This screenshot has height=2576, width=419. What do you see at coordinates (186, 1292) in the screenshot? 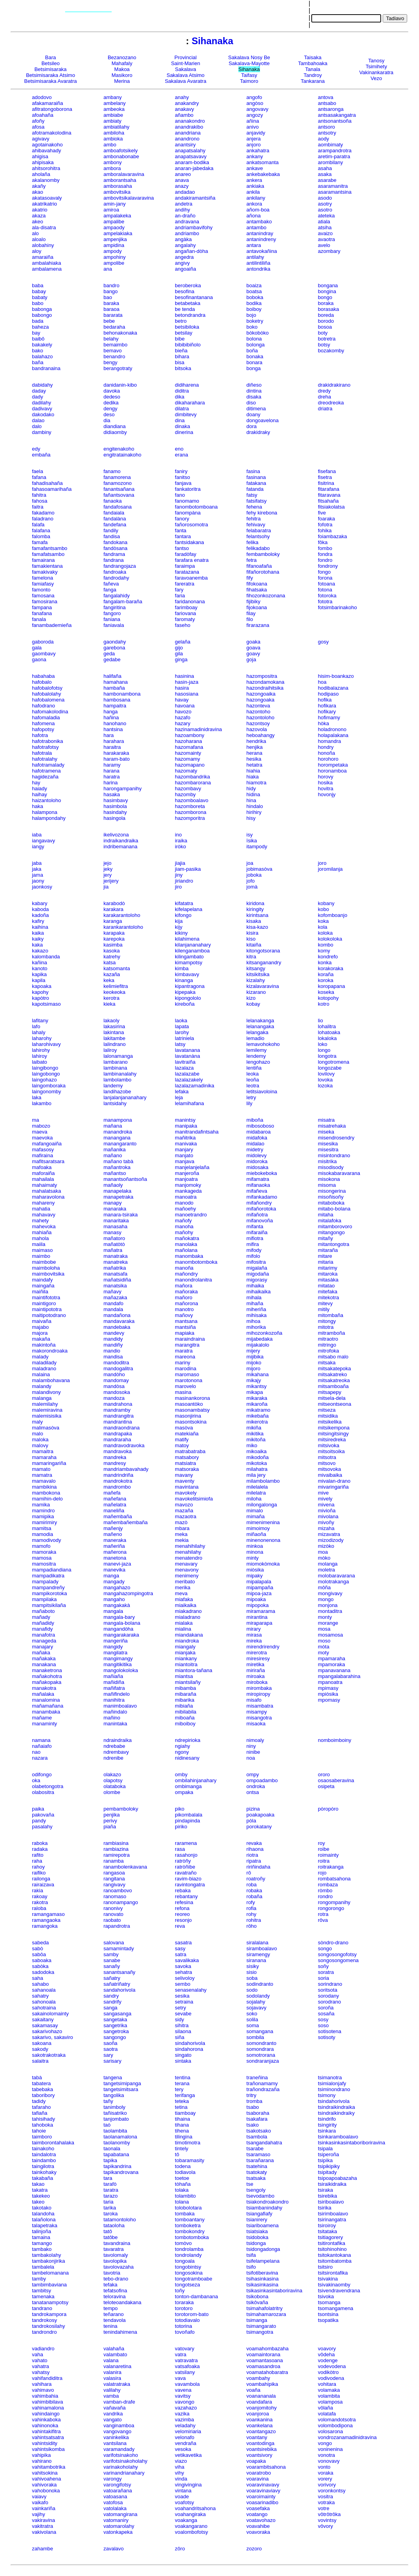
I see `mañoraka` at bounding box center [186, 1292].